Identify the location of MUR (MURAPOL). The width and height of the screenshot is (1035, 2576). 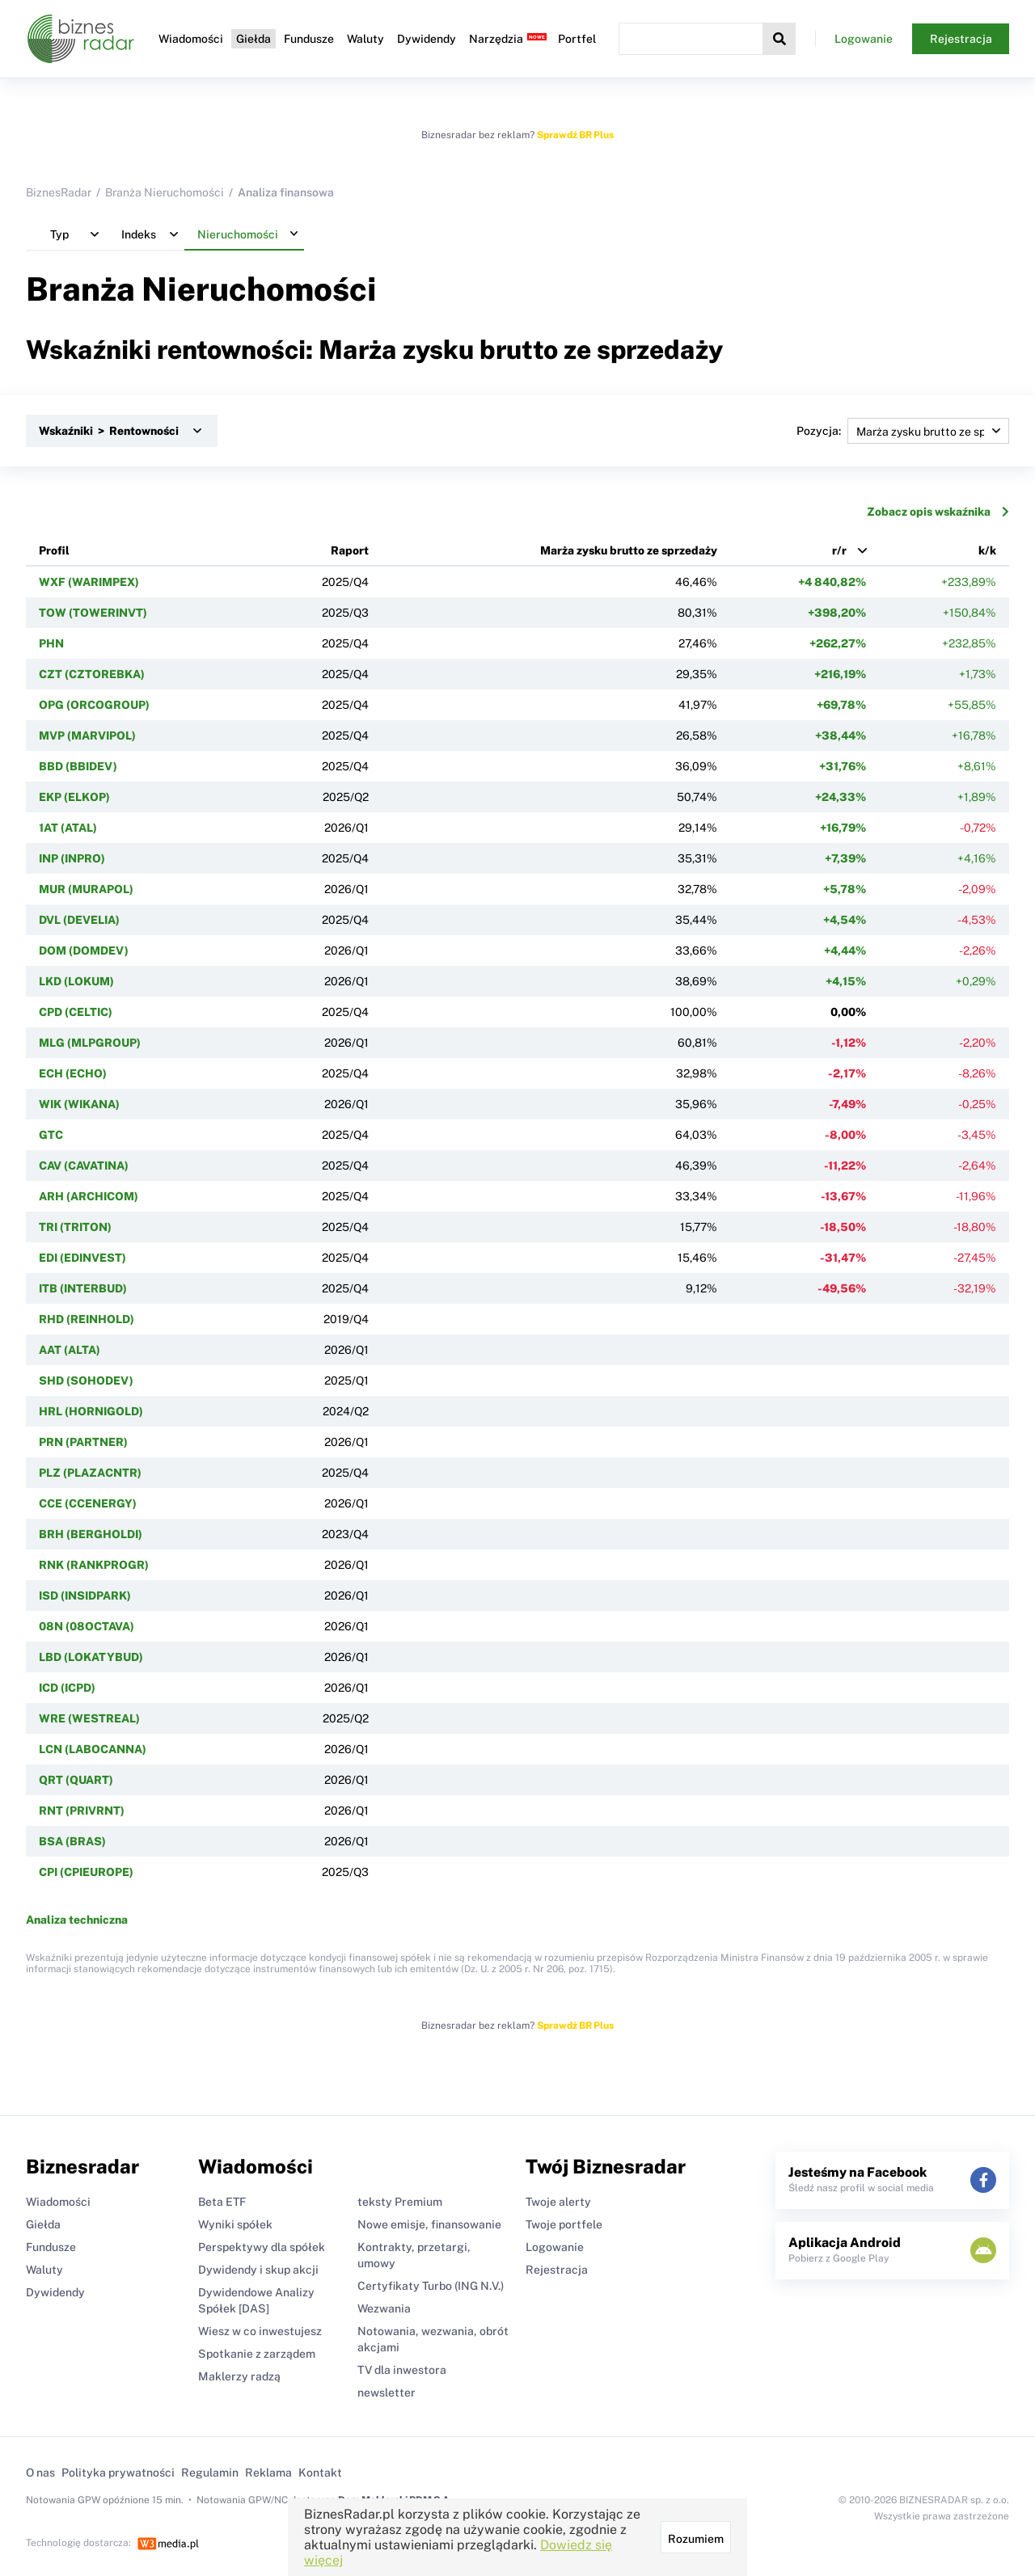
(86, 889).